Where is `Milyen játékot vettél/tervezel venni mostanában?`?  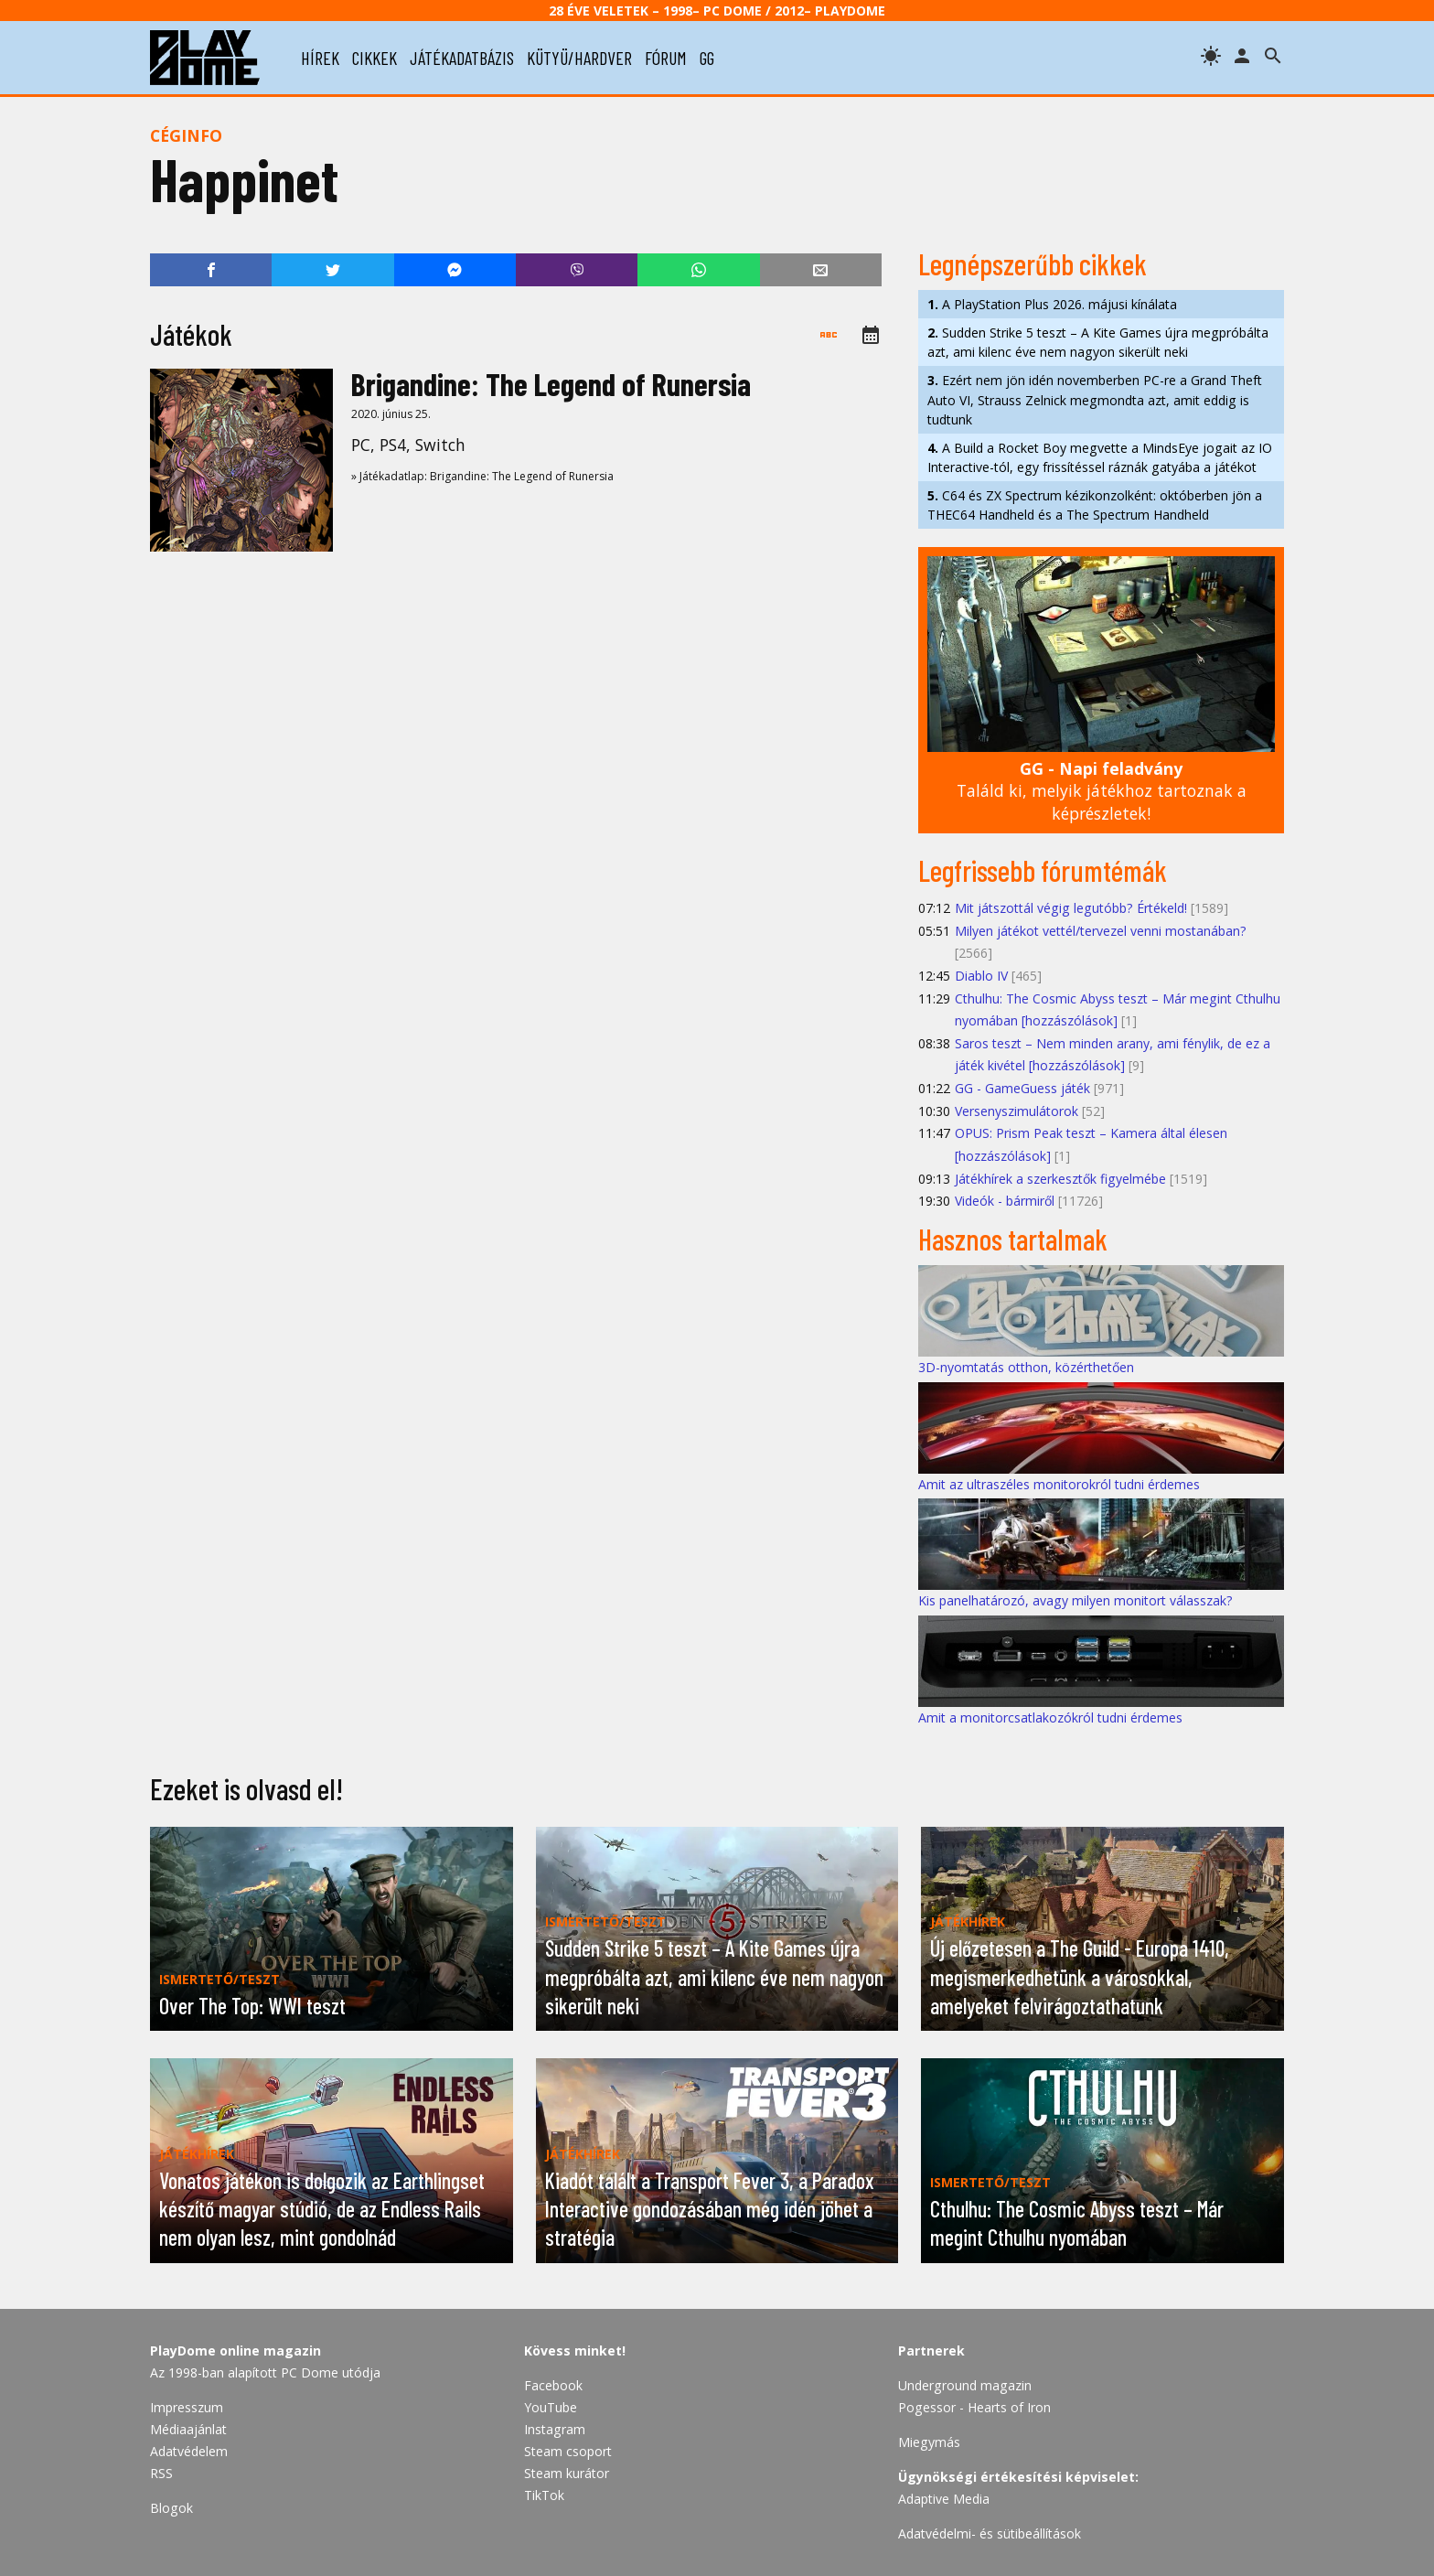
Milyen játékot vettél/tervezel venni mostanában? is located at coordinates (1101, 930).